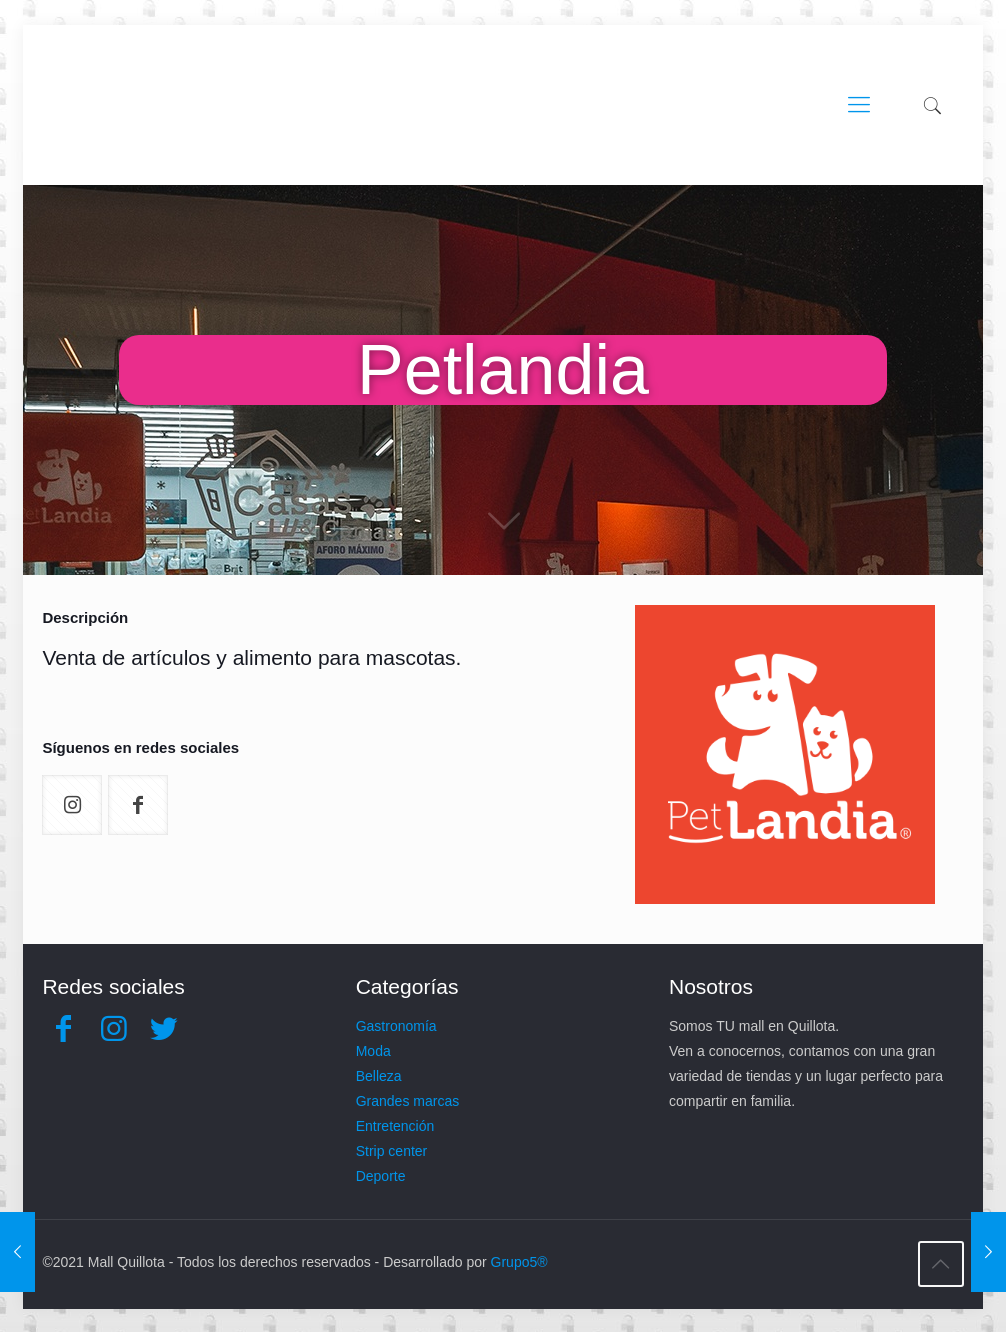 The image size is (1006, 1332). What do you see at coordinates (379, 1076) in the screenshot?
I see `Belleza` at bounding box center [379, 1076].